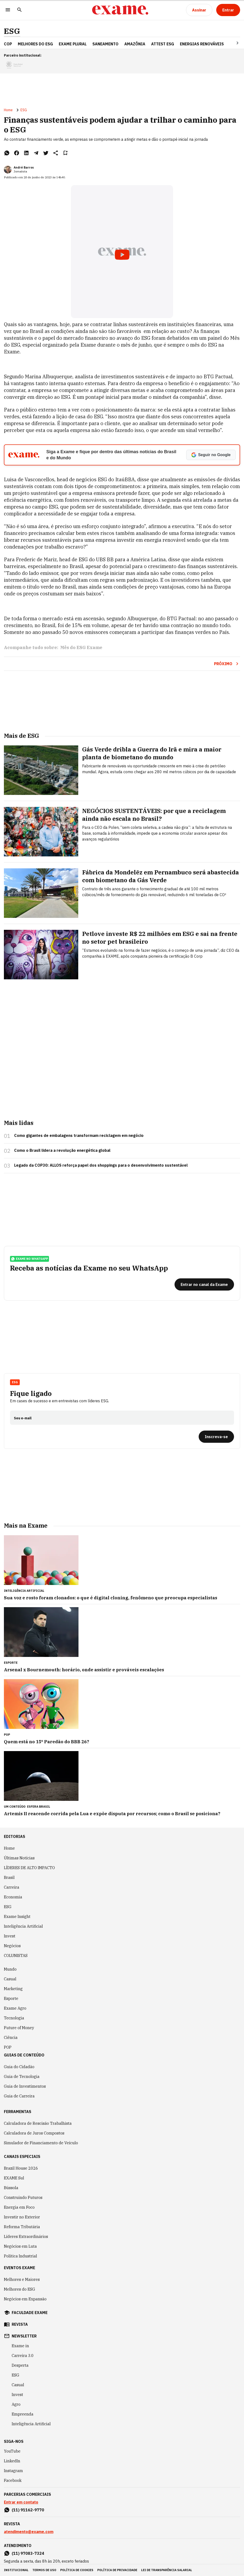 The width and height of the screenshot is (244, 2576). I want to click on Política Industrial, so click(20, 2256).